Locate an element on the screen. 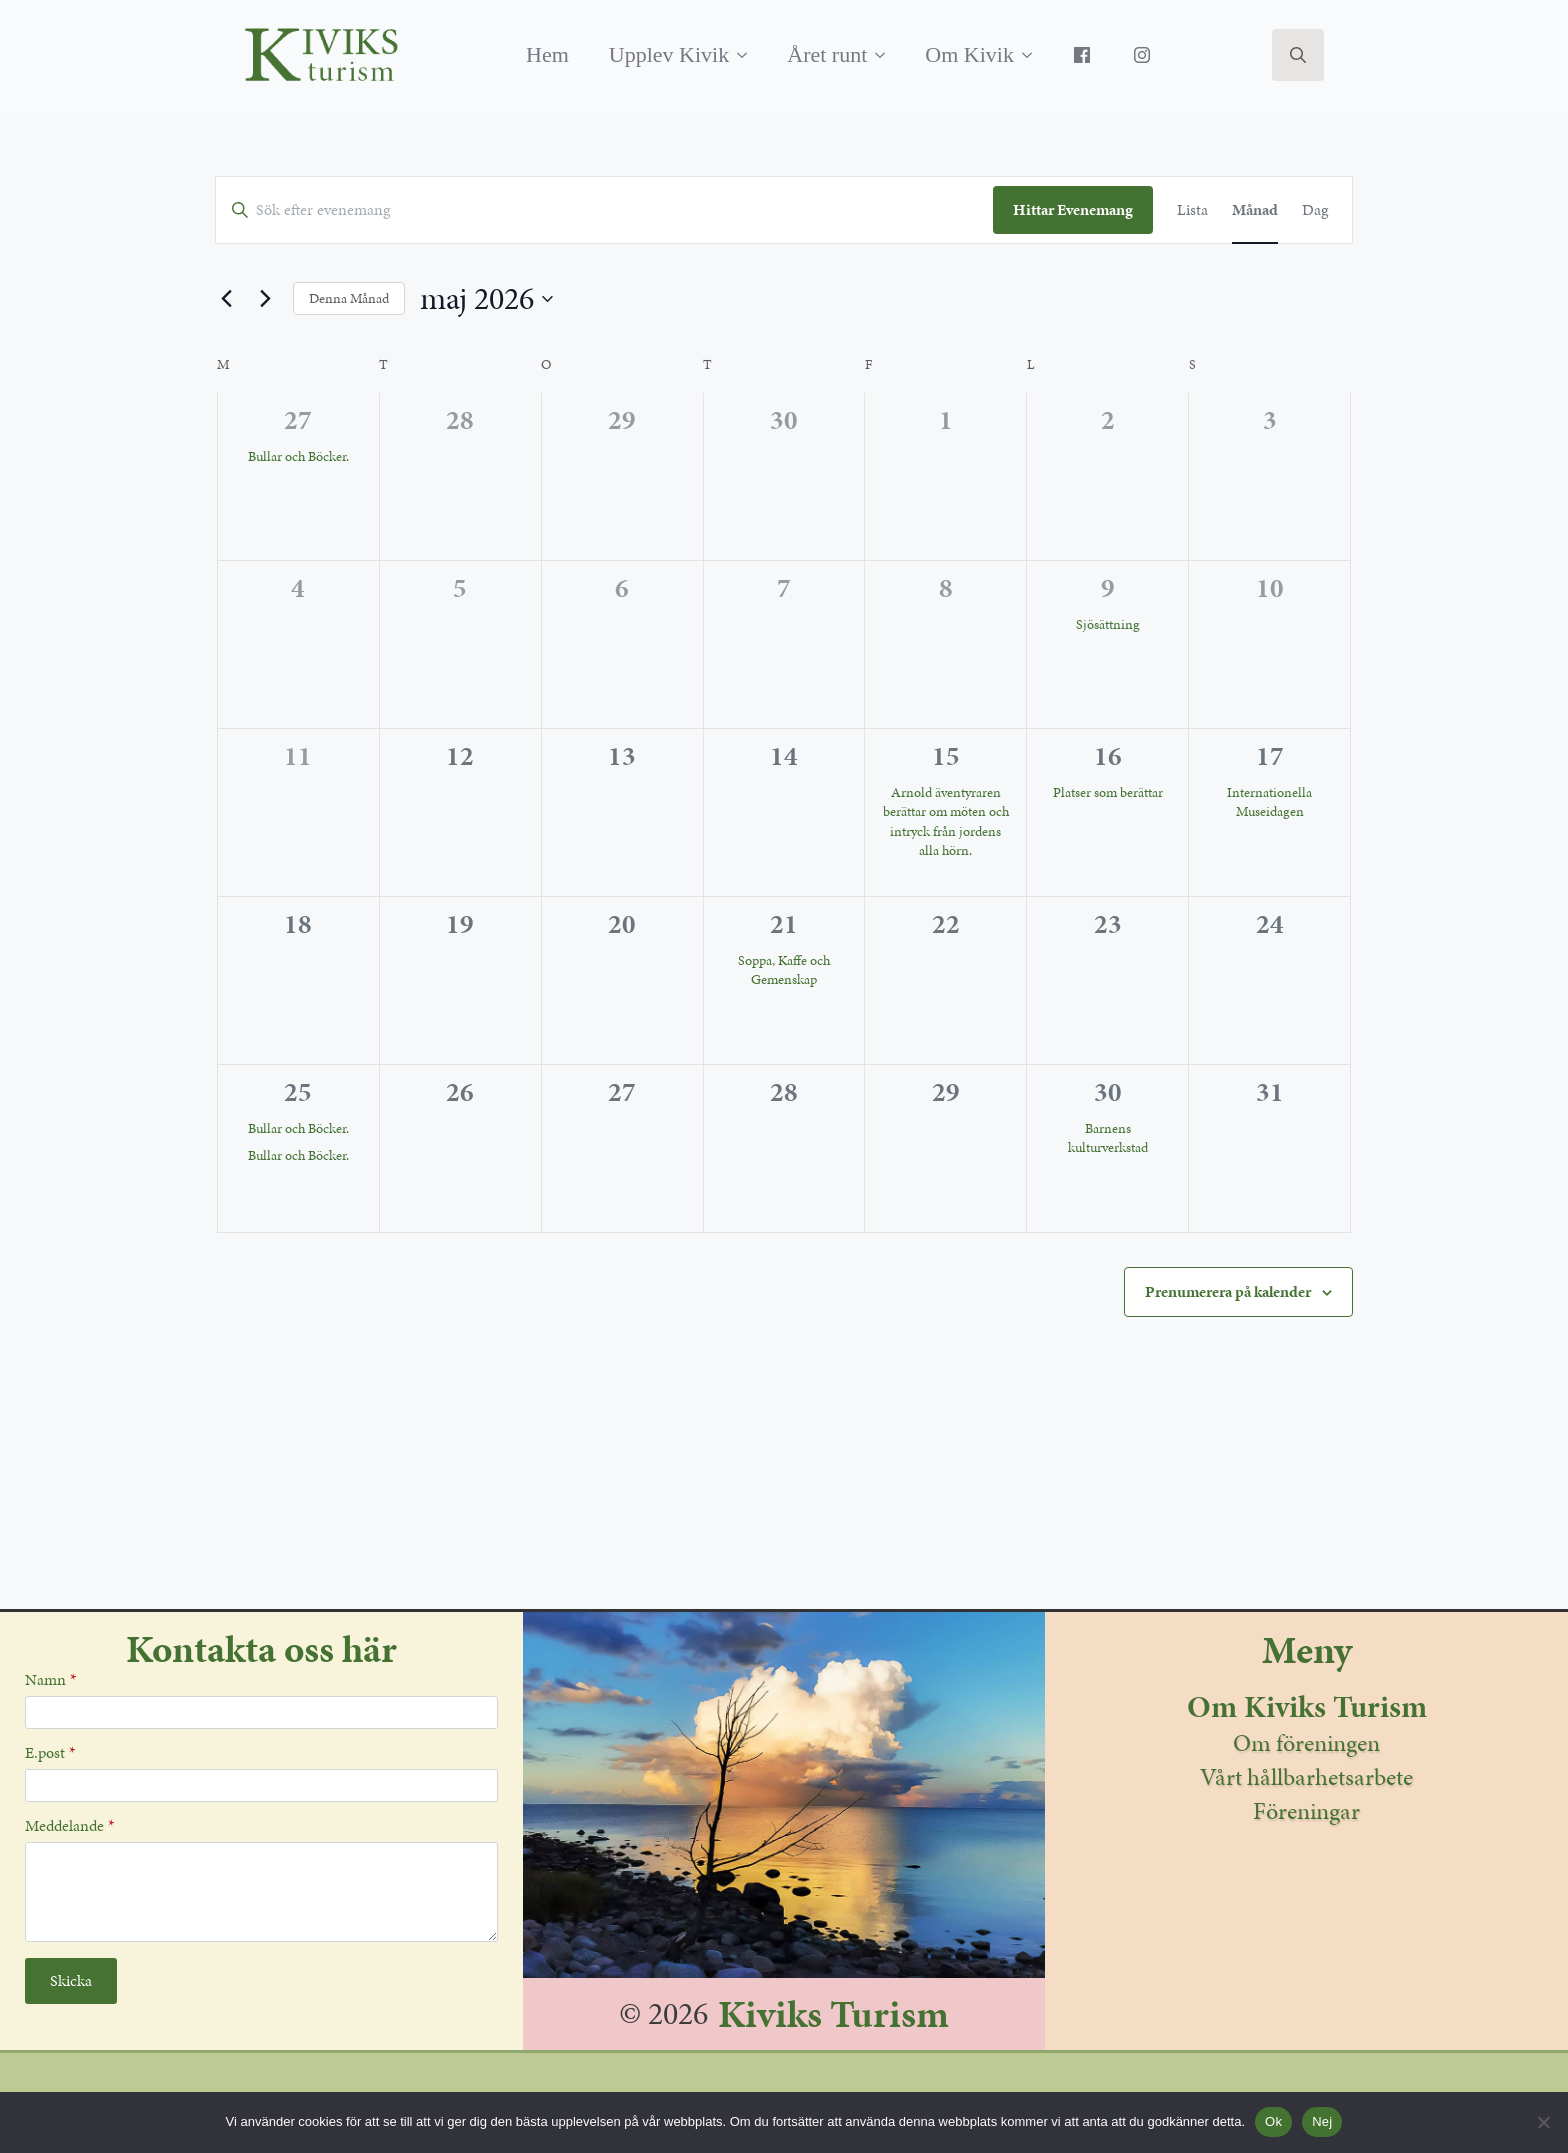 Image resolution: width=1568 pixels, height=2153 pixels. 25 [maj 25] is located at coordinates (298, 1092).